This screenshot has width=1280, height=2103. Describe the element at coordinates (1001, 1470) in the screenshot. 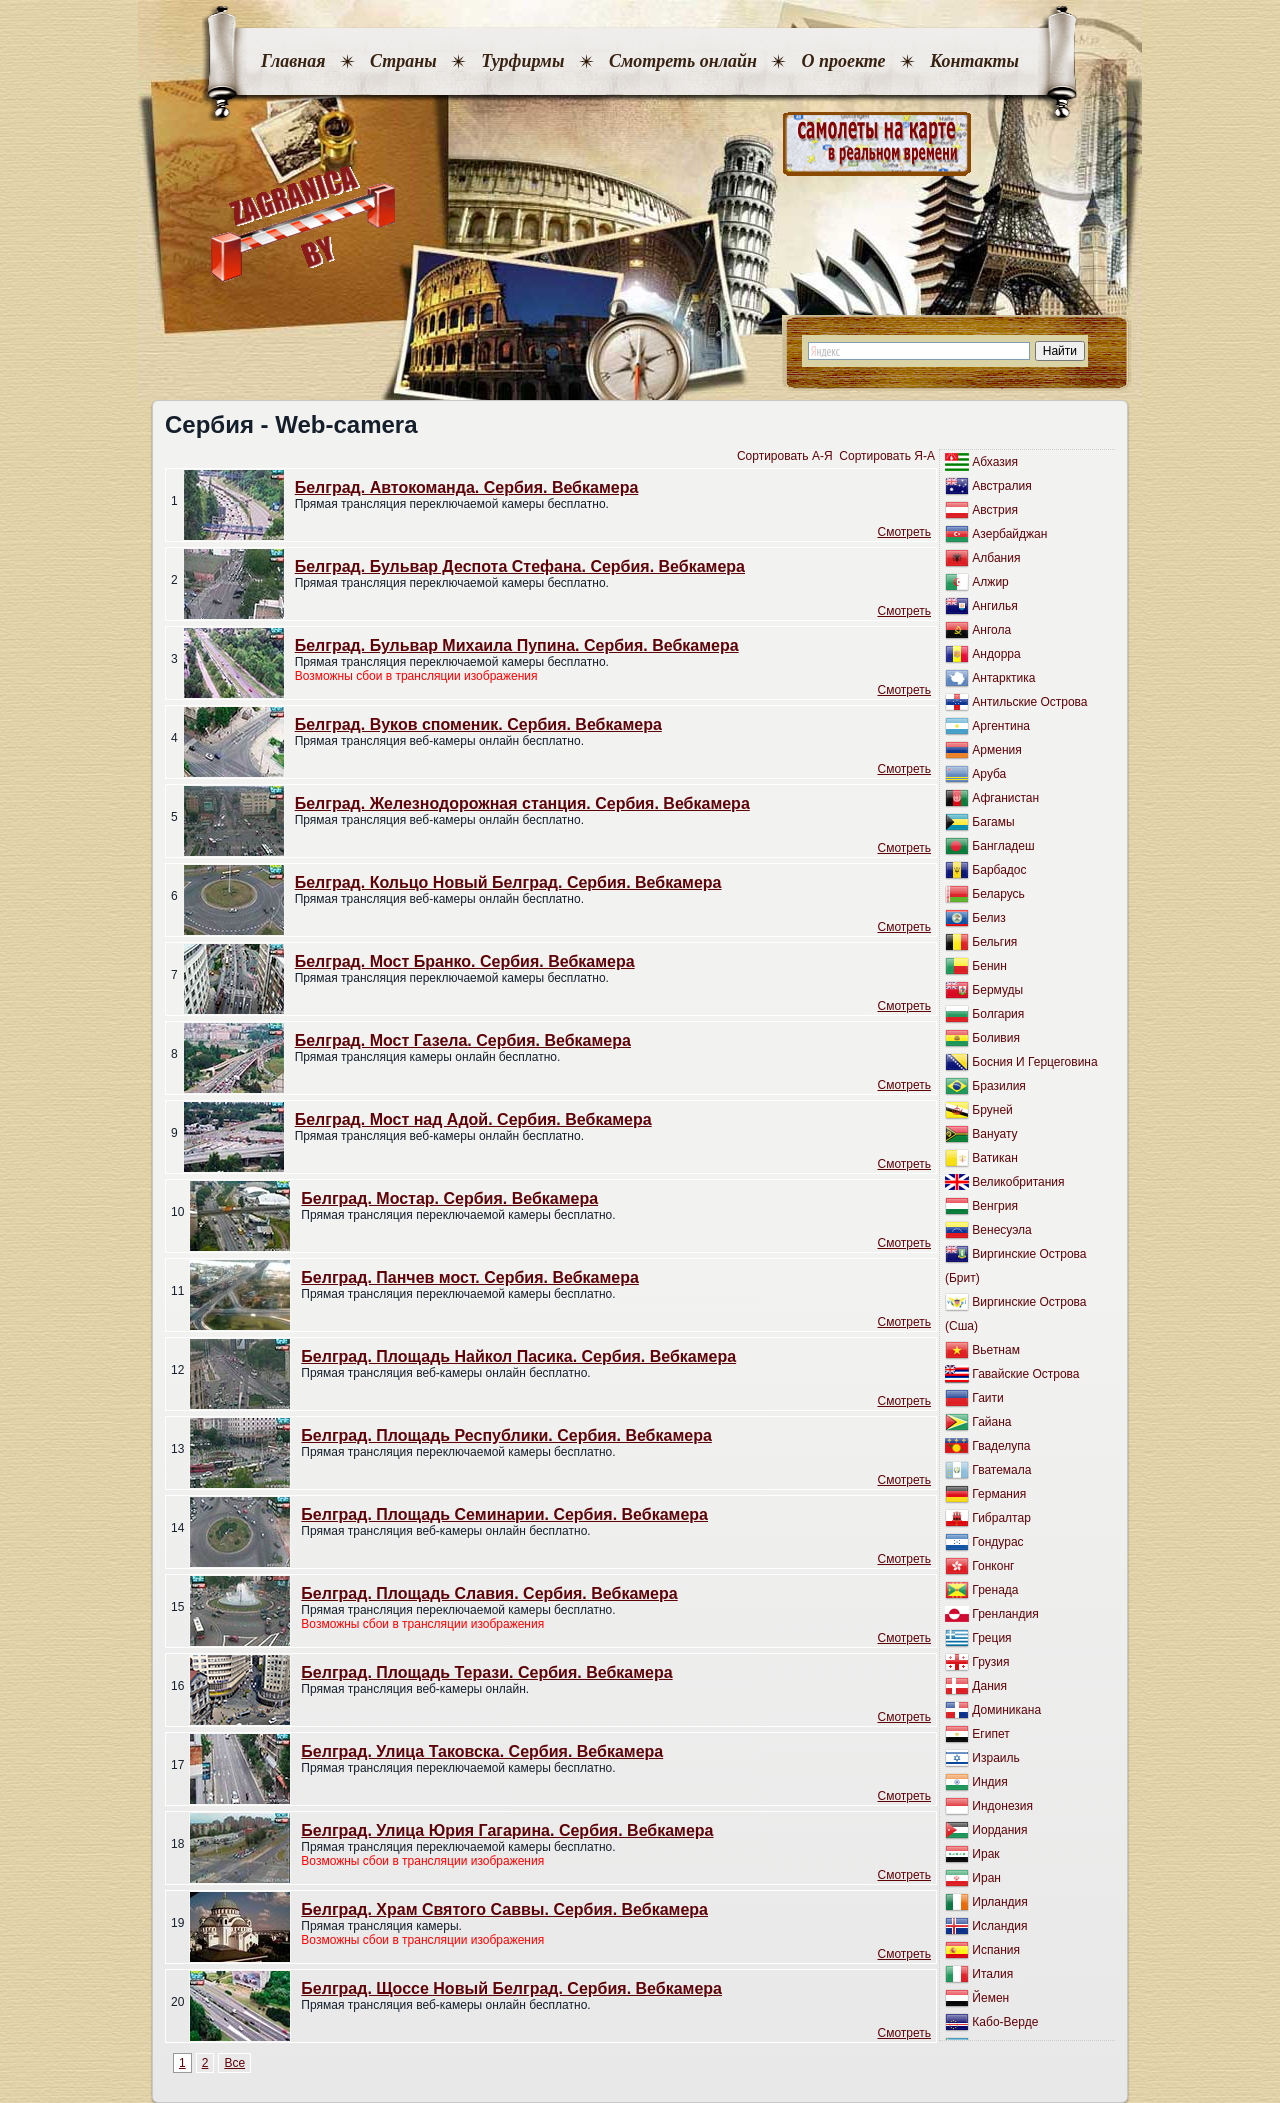

I see `Гватемала` at that location.